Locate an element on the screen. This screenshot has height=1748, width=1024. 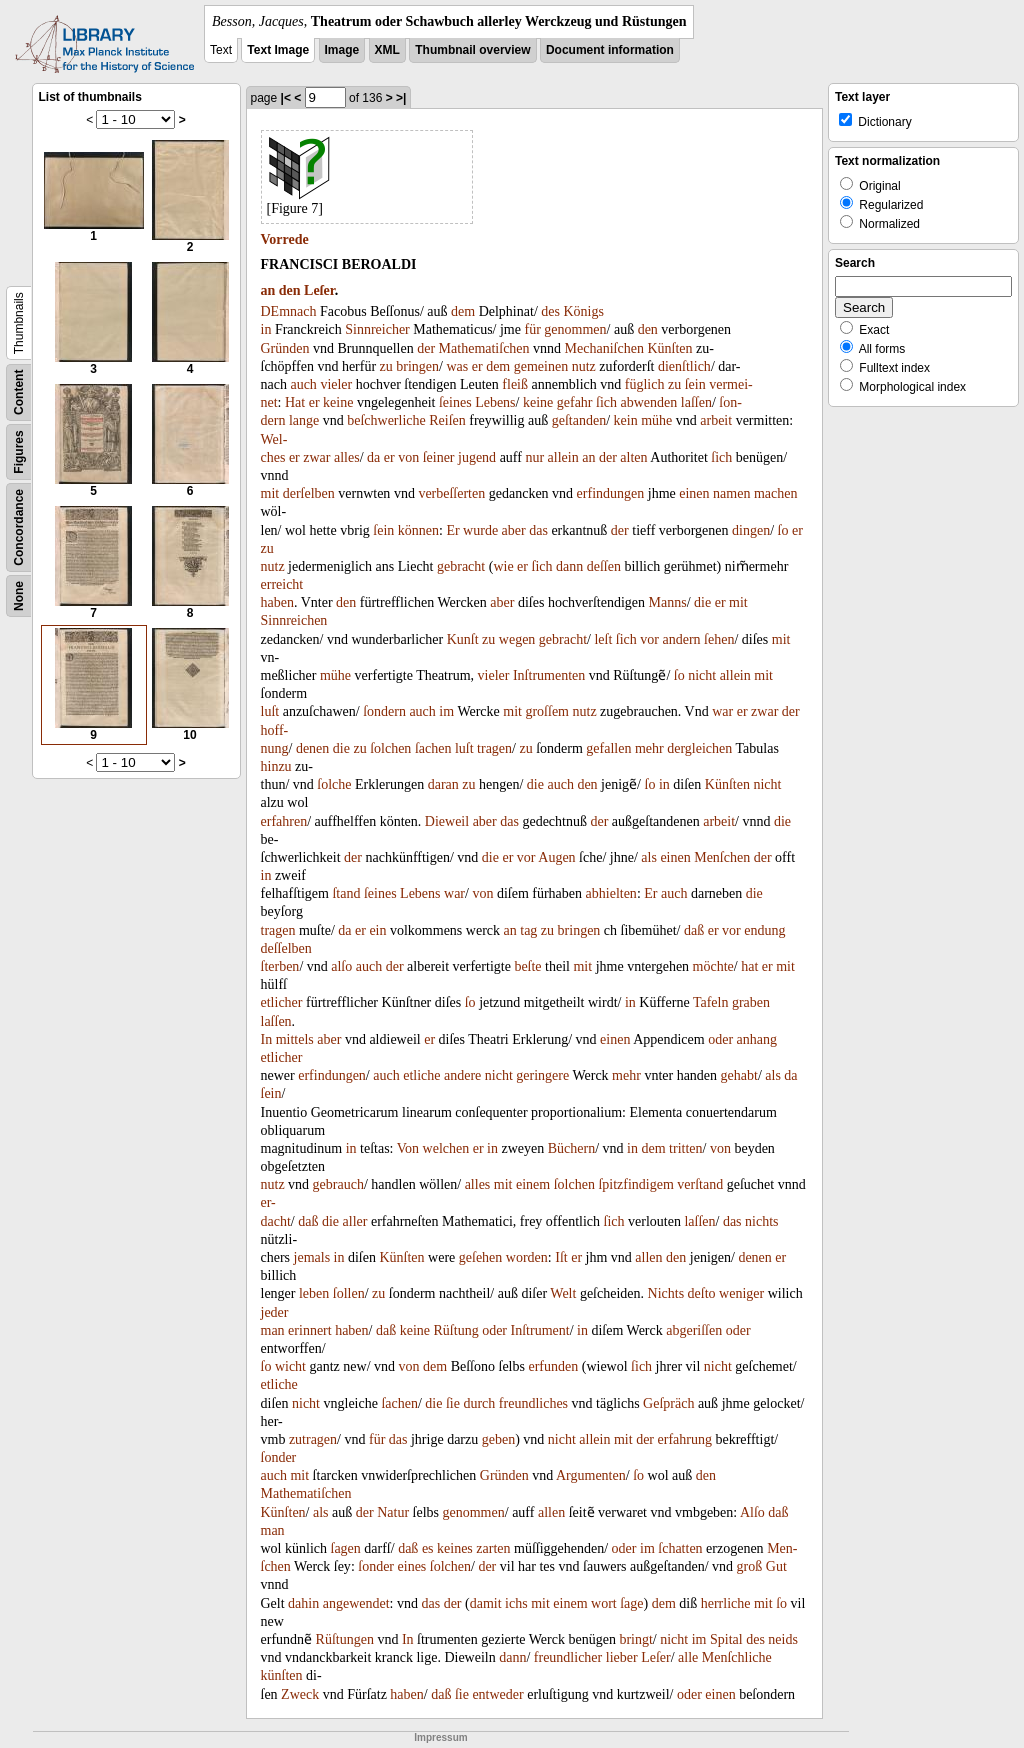
machen is located at coordinates (776, 493).